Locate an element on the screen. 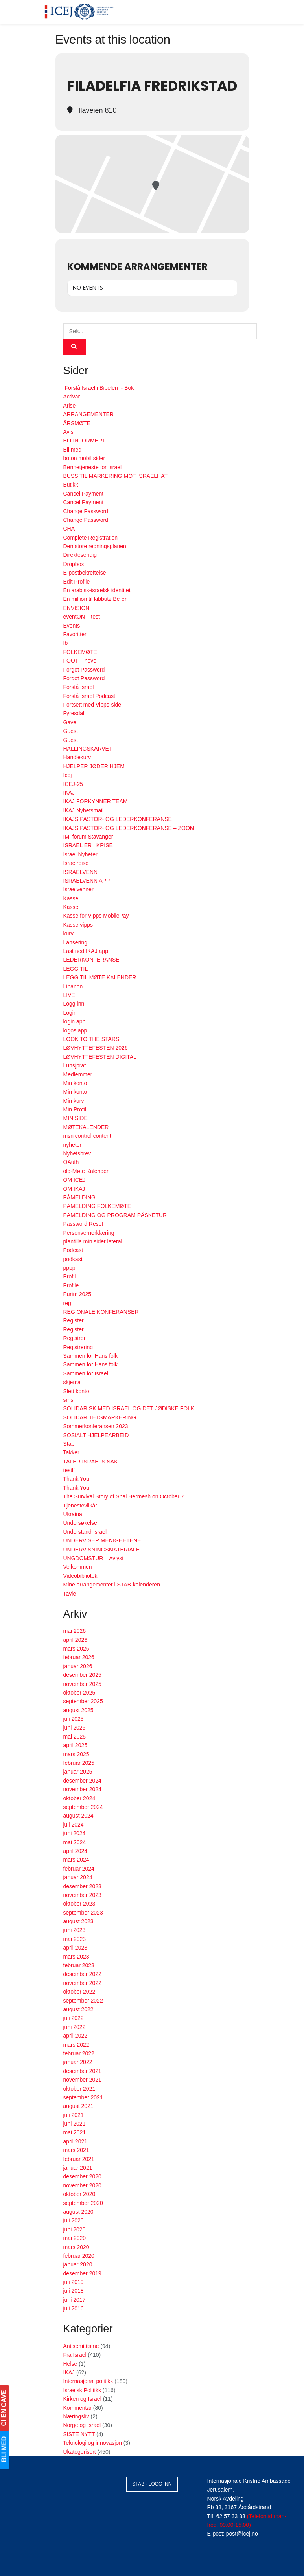 This screenshot has height=2576, width=304. Register is located at coordinates (73, 1320).